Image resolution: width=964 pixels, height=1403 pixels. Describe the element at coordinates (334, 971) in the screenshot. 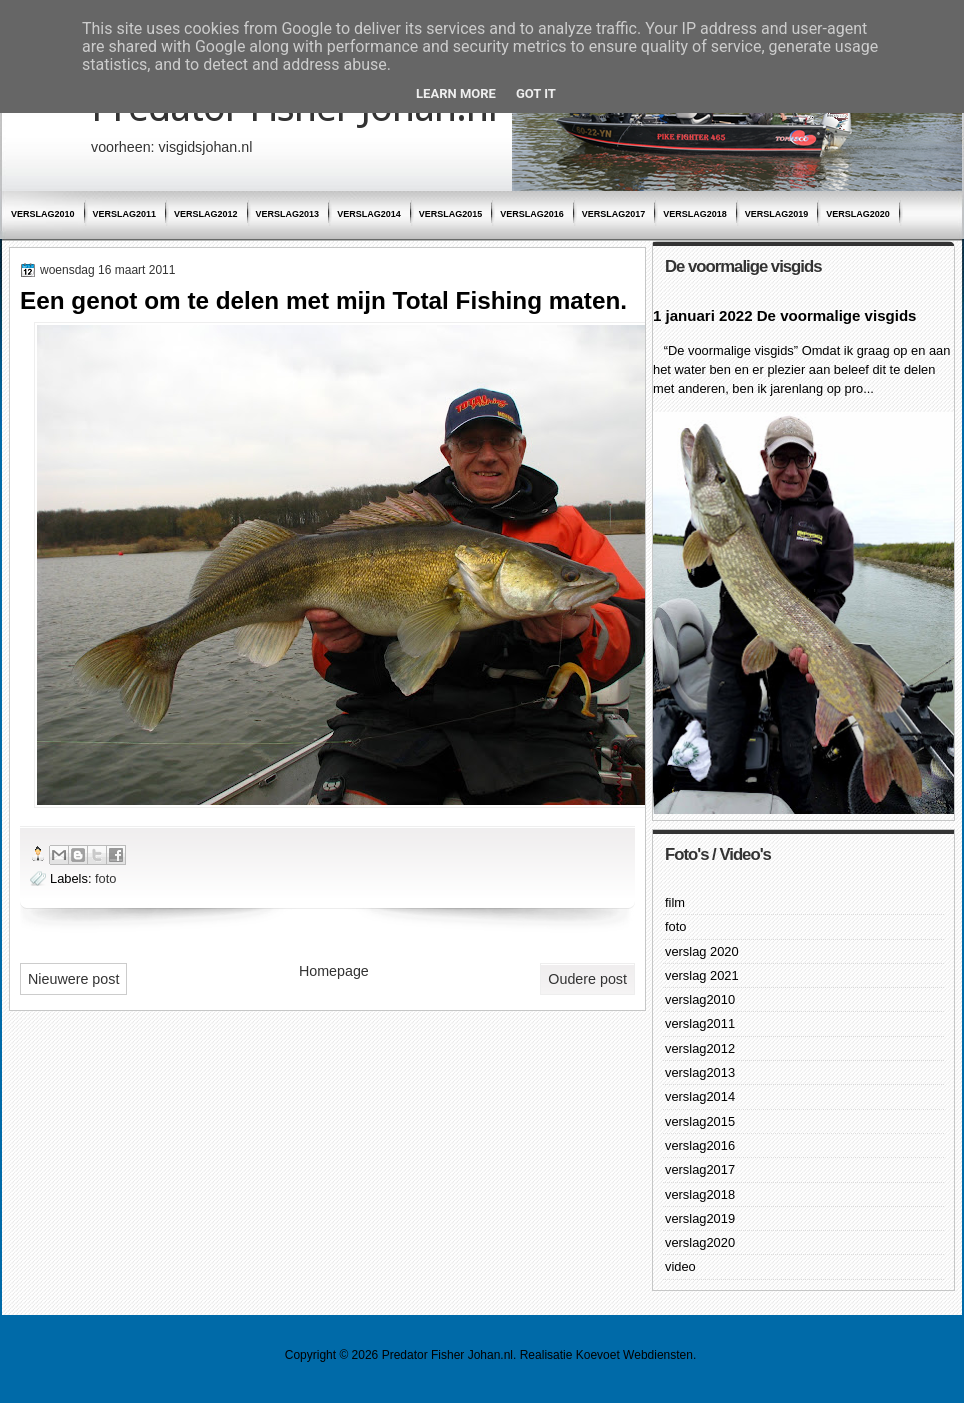

I see `Homepage` at that location.